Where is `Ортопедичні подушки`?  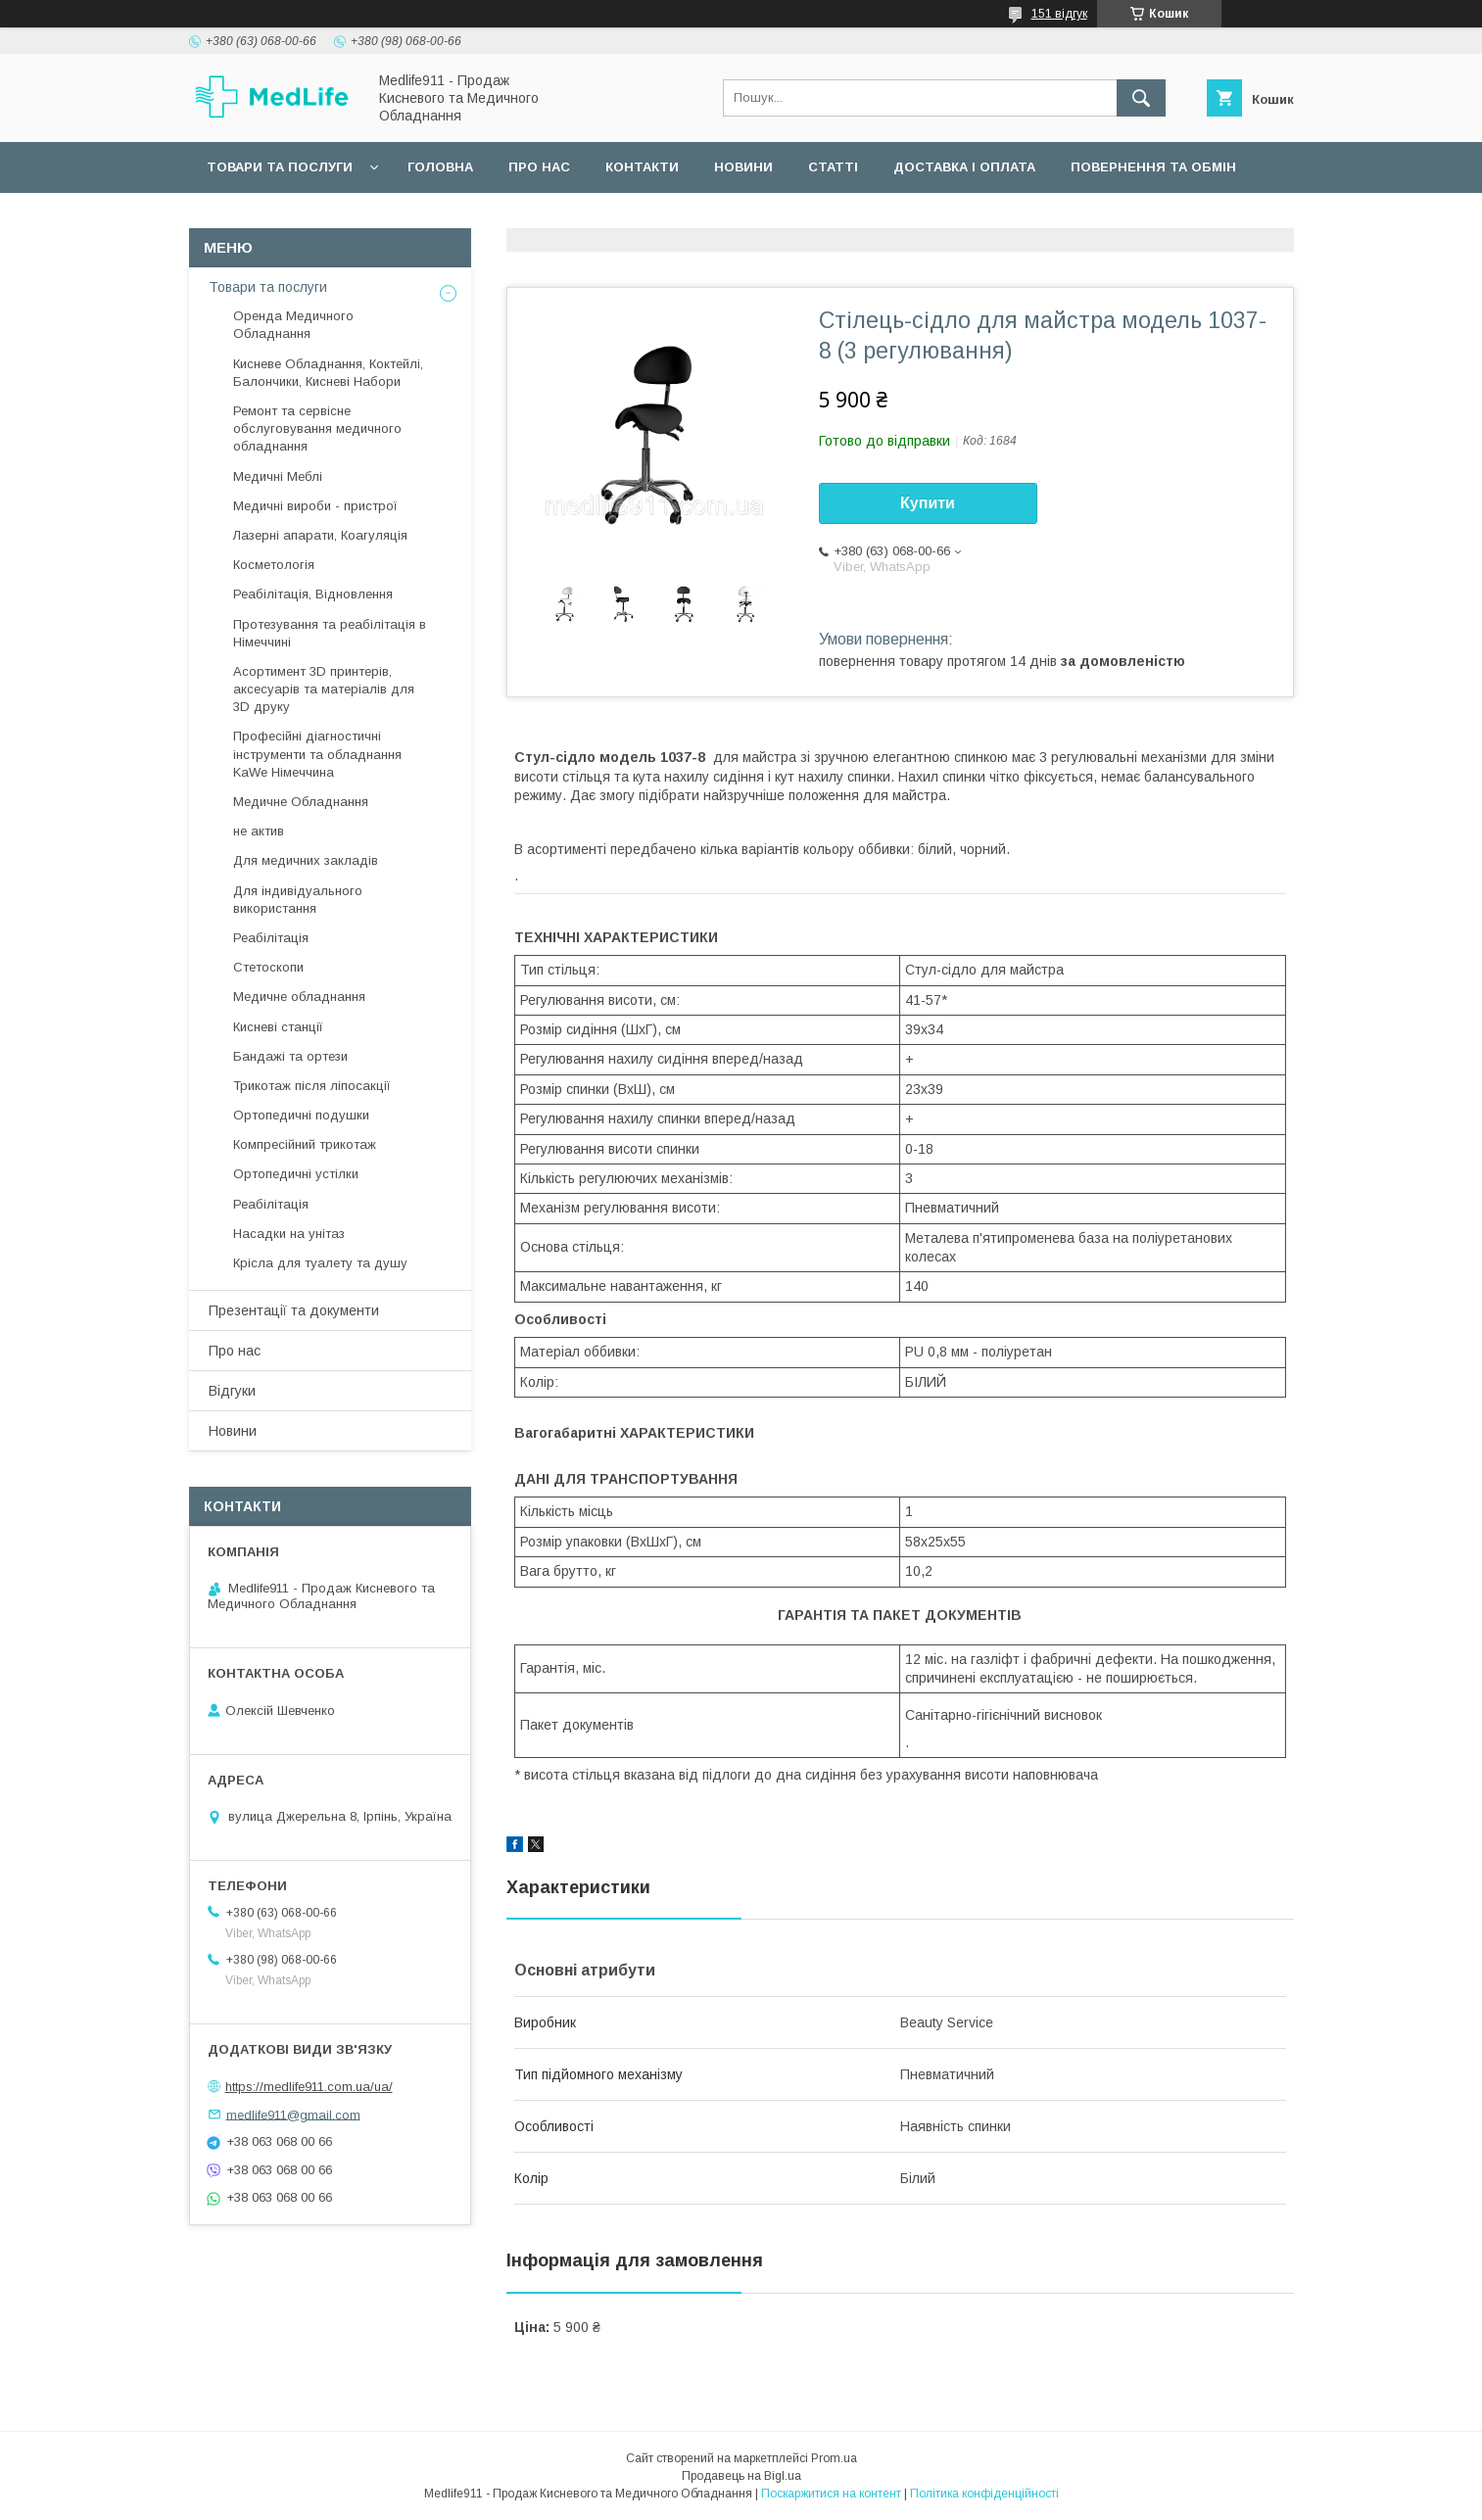
Ортопедичні подушки is located at coordinates (301, 1115).